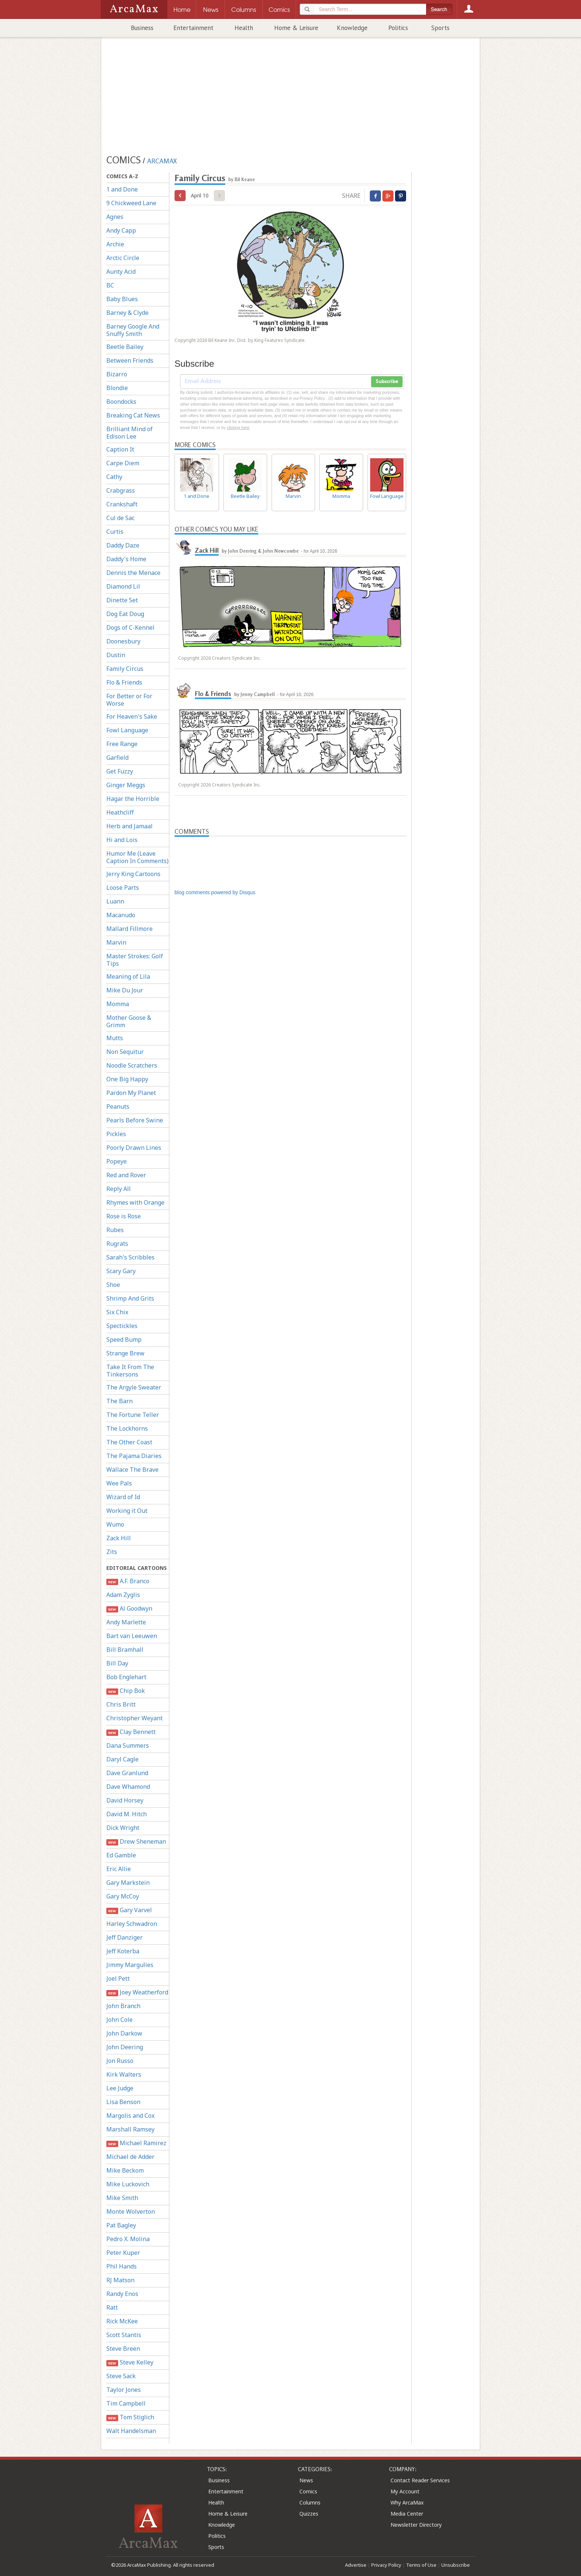 Image resolution: width=581 pixels, height=2576 pixels. I want to click on Lee Judge, so click(119, 2088).